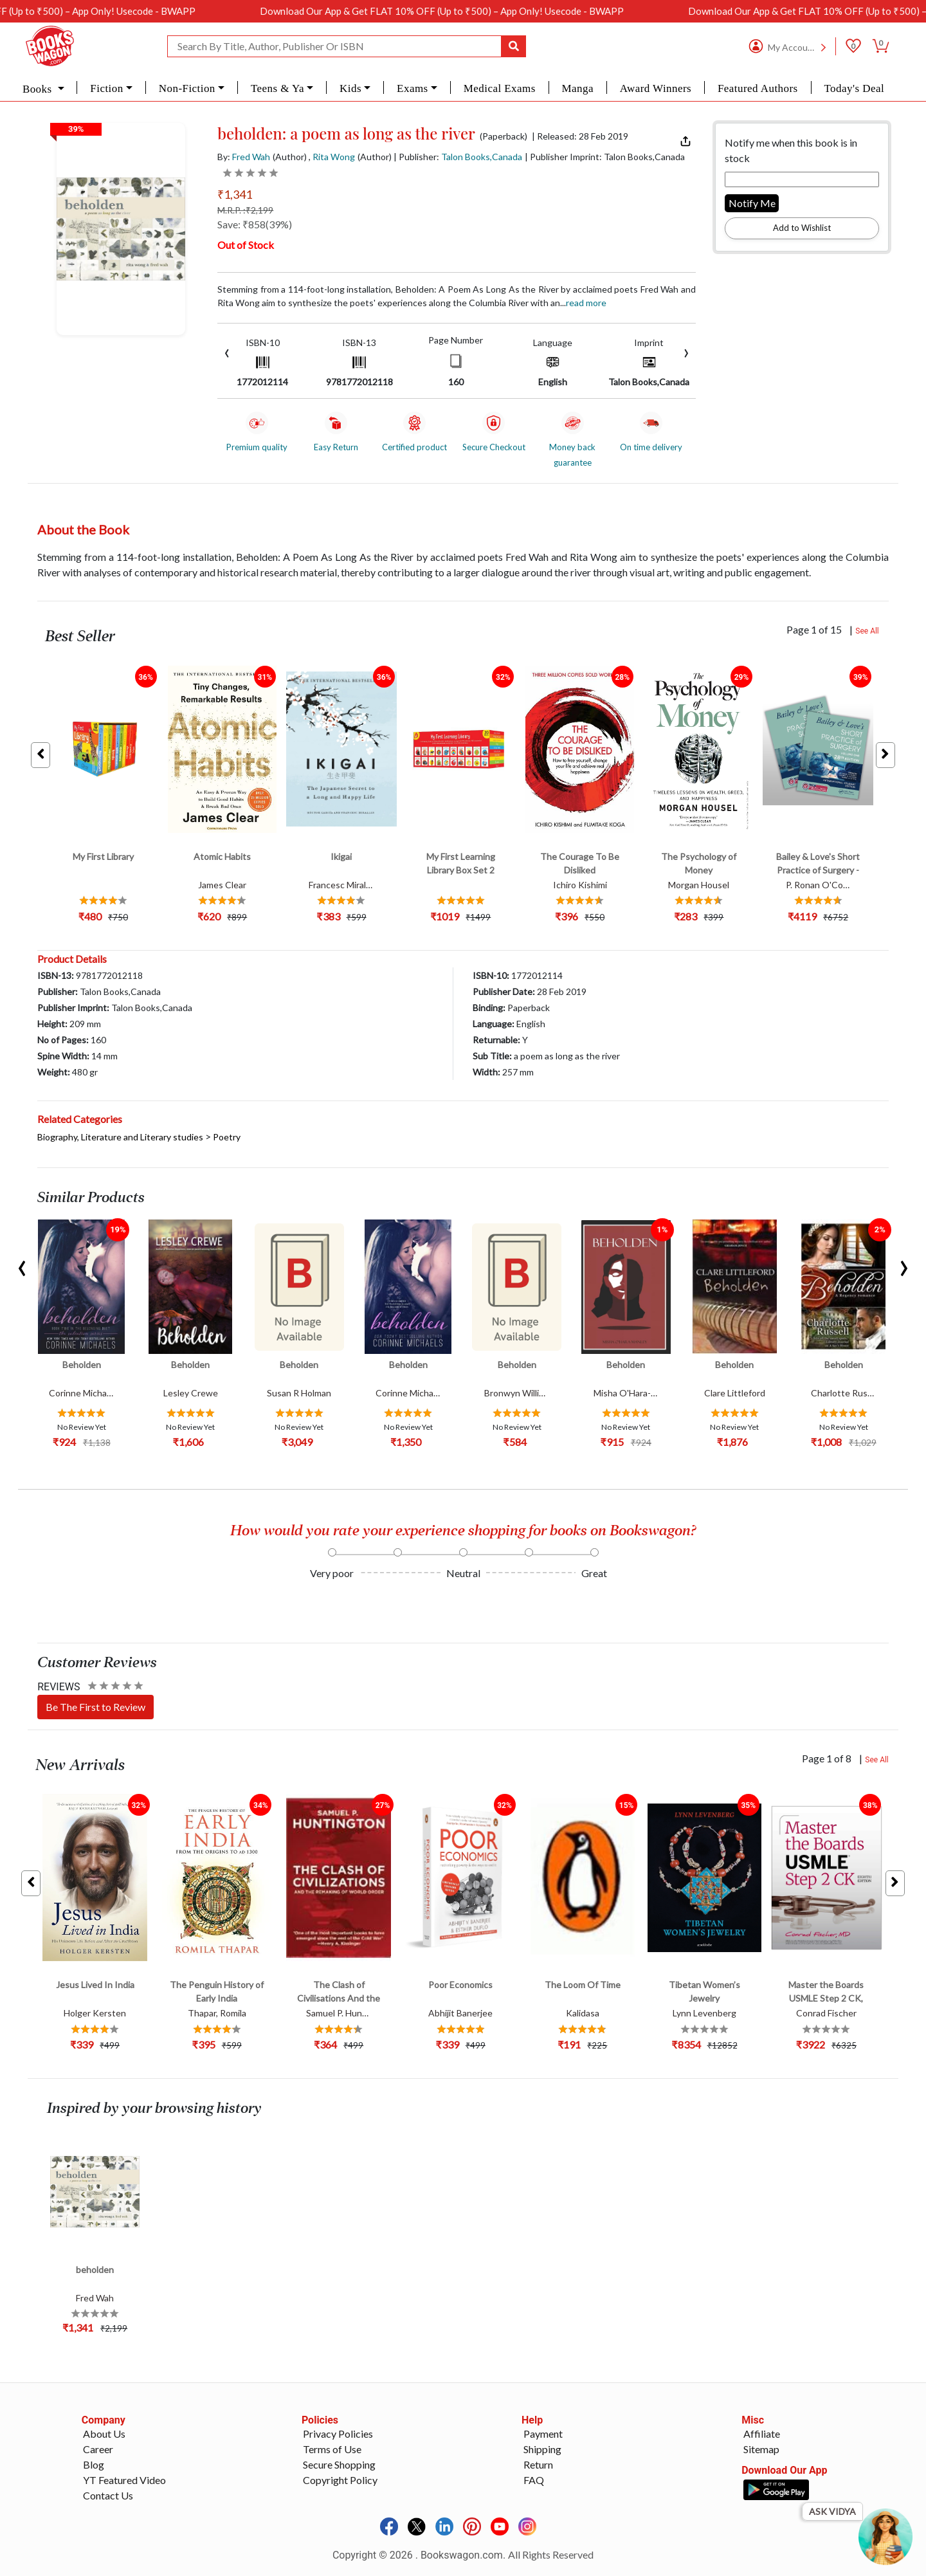  I want to click on See All, so click(867, 630).